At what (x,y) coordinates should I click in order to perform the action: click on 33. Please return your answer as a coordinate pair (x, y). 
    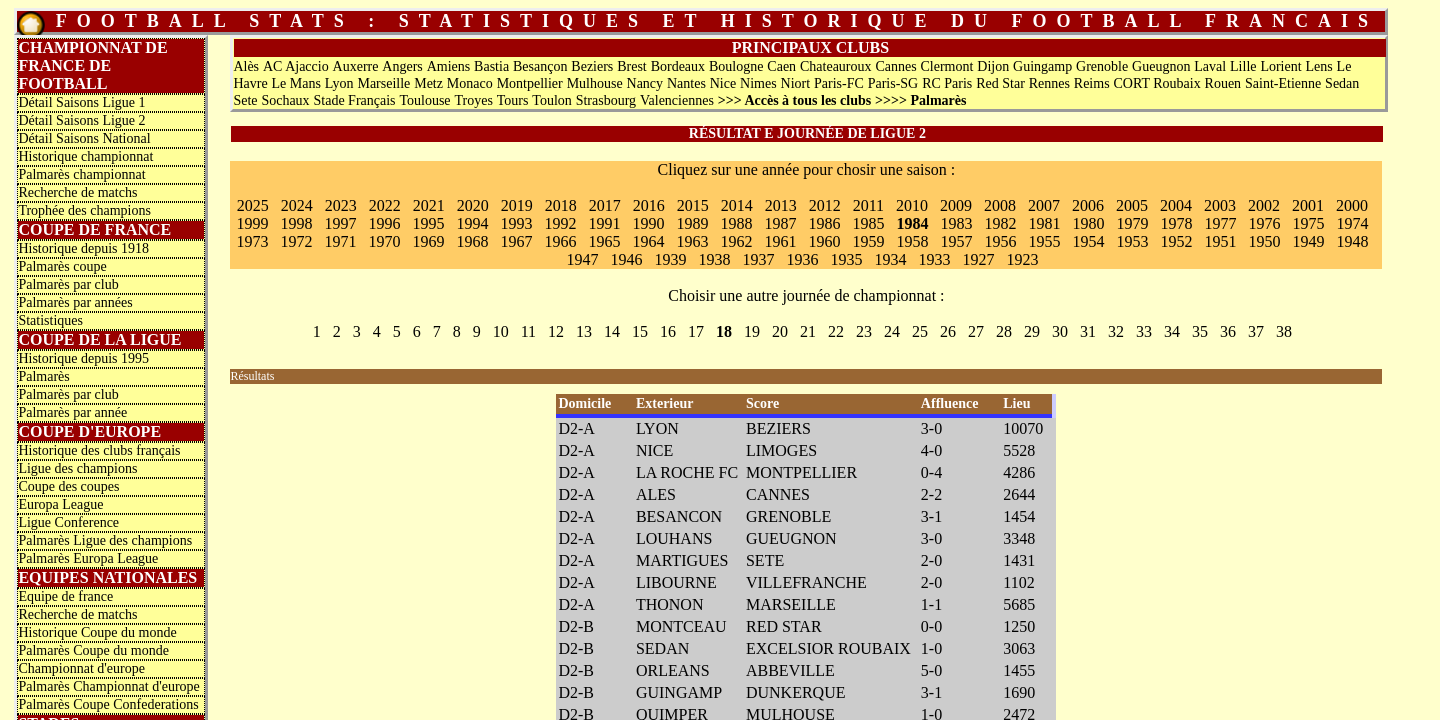
    Looking at the image, I should click on (1144, 331).